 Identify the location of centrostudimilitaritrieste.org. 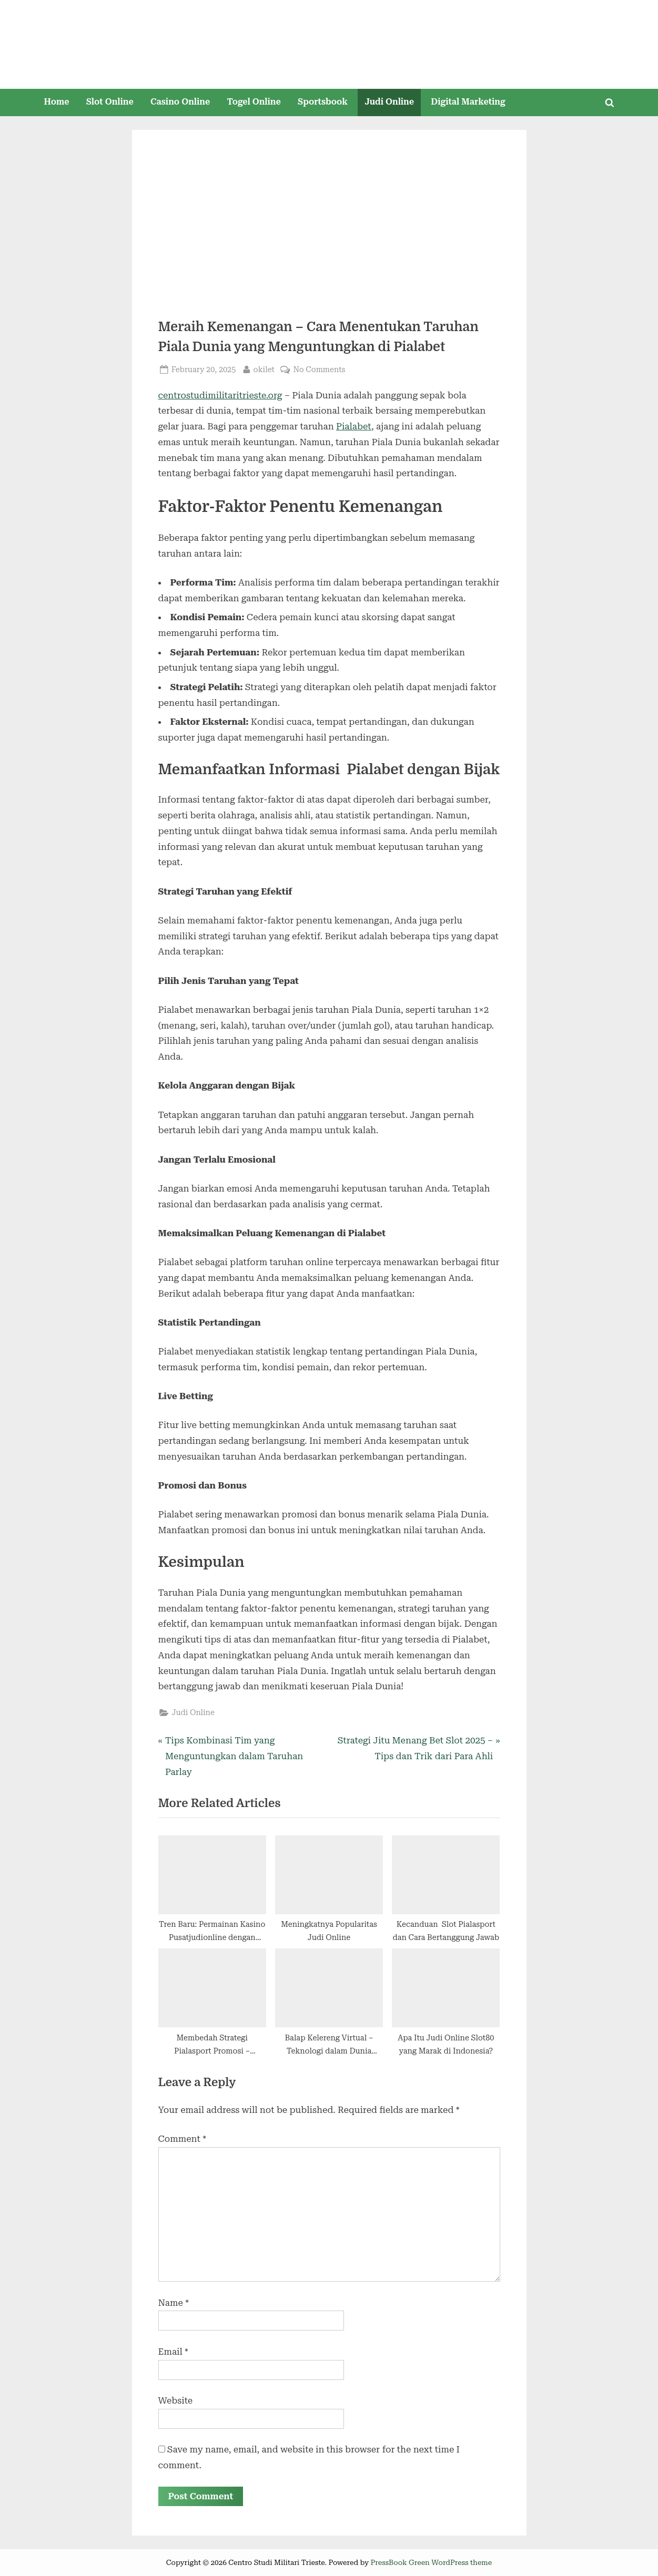
(220, 395).